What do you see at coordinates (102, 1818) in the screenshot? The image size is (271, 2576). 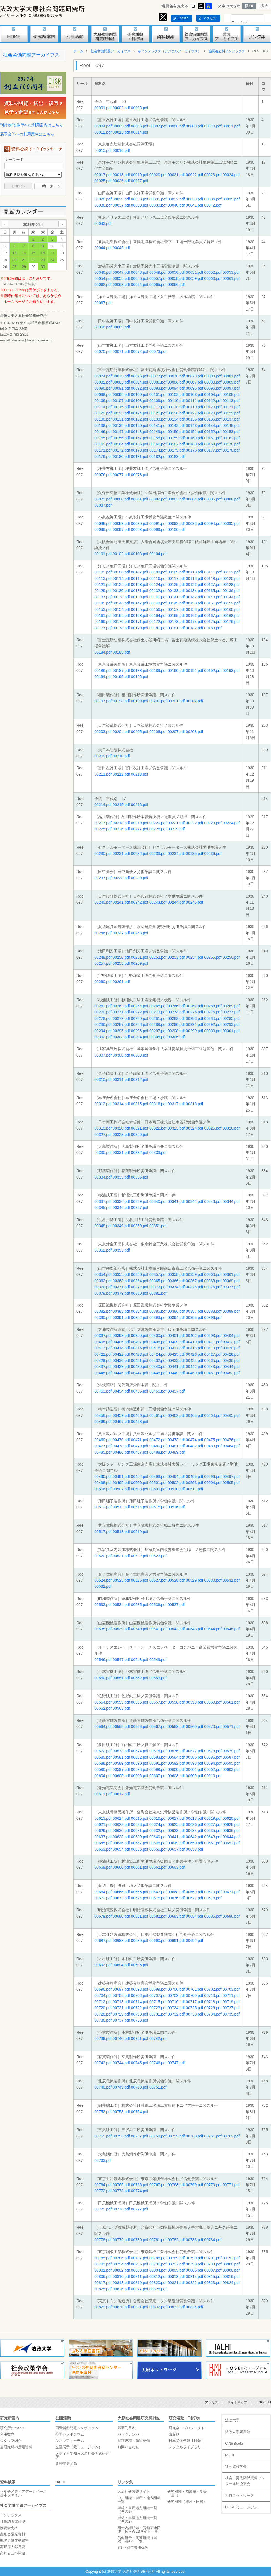 I see `00613.pdf` at bounding box center [102, 1818].